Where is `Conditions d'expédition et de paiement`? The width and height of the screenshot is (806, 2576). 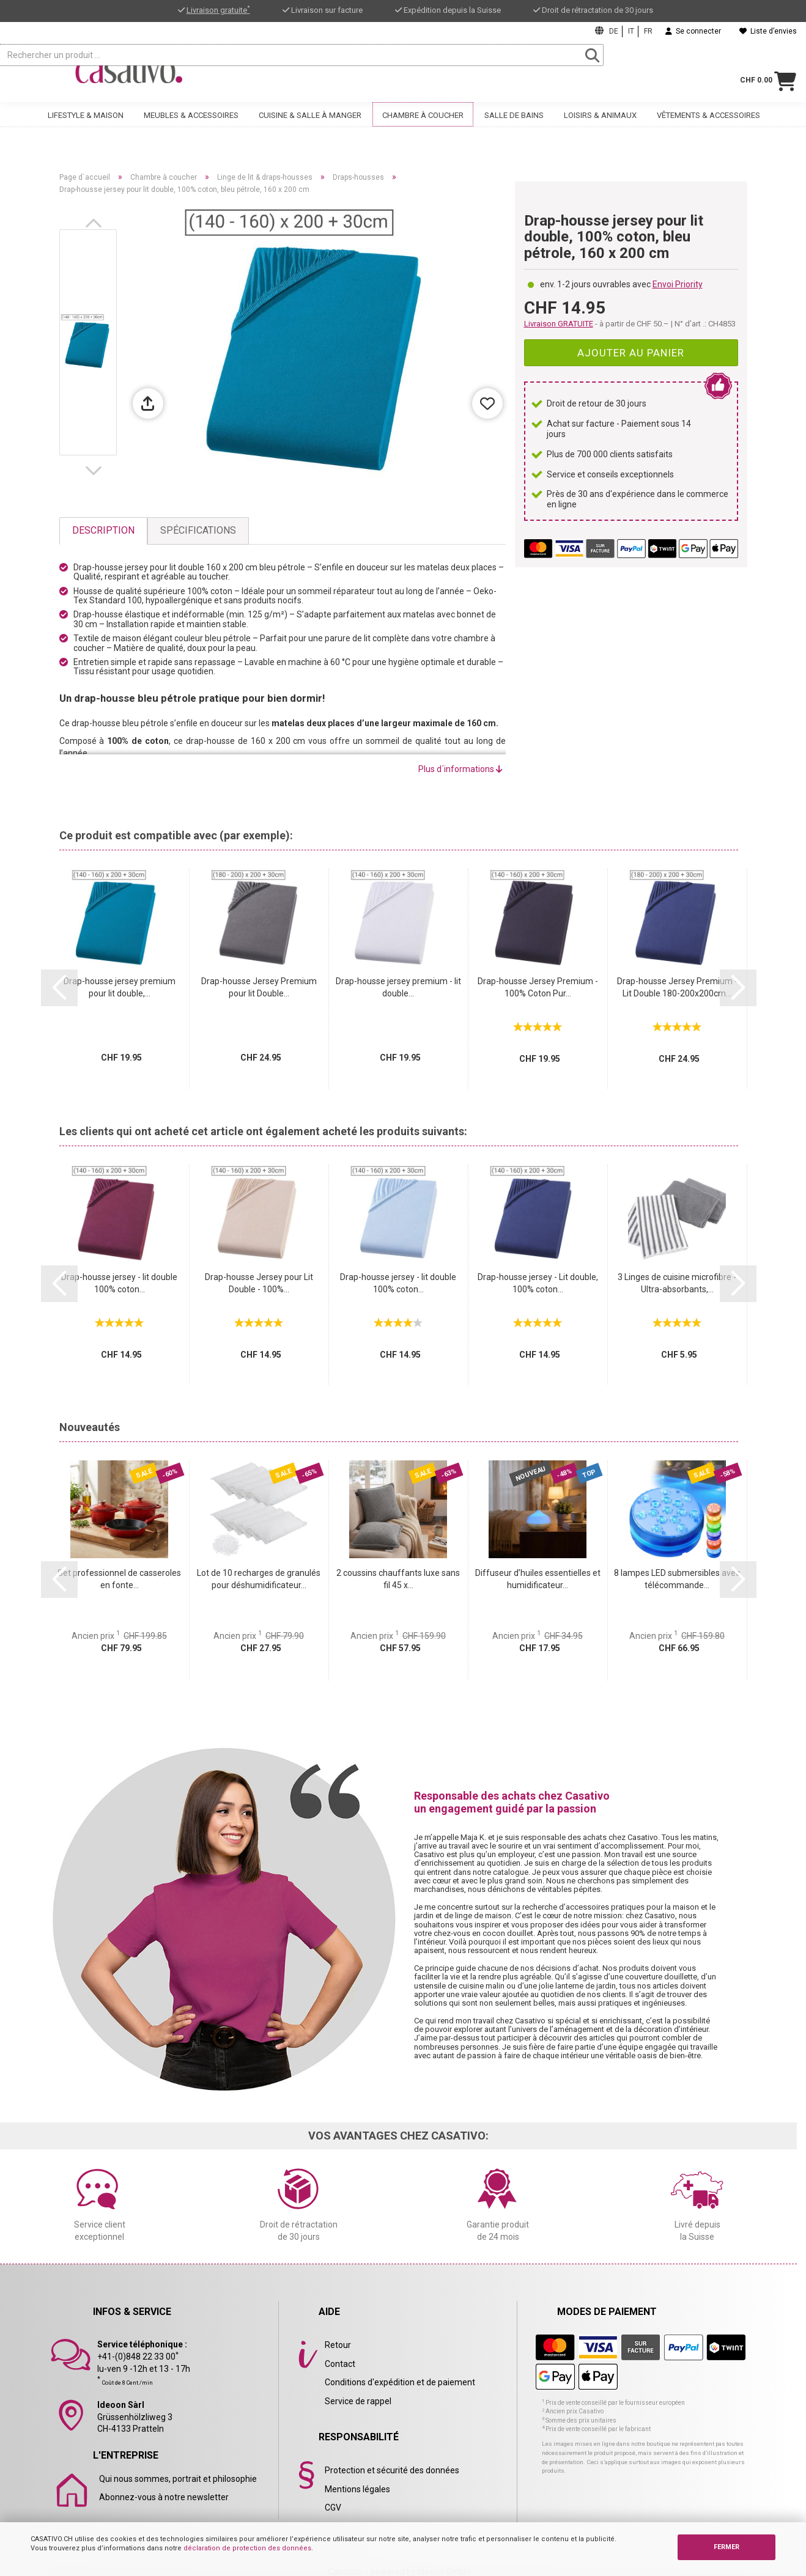 Conditions d'expédition et de paiement is located at coordinates (400, 2382).